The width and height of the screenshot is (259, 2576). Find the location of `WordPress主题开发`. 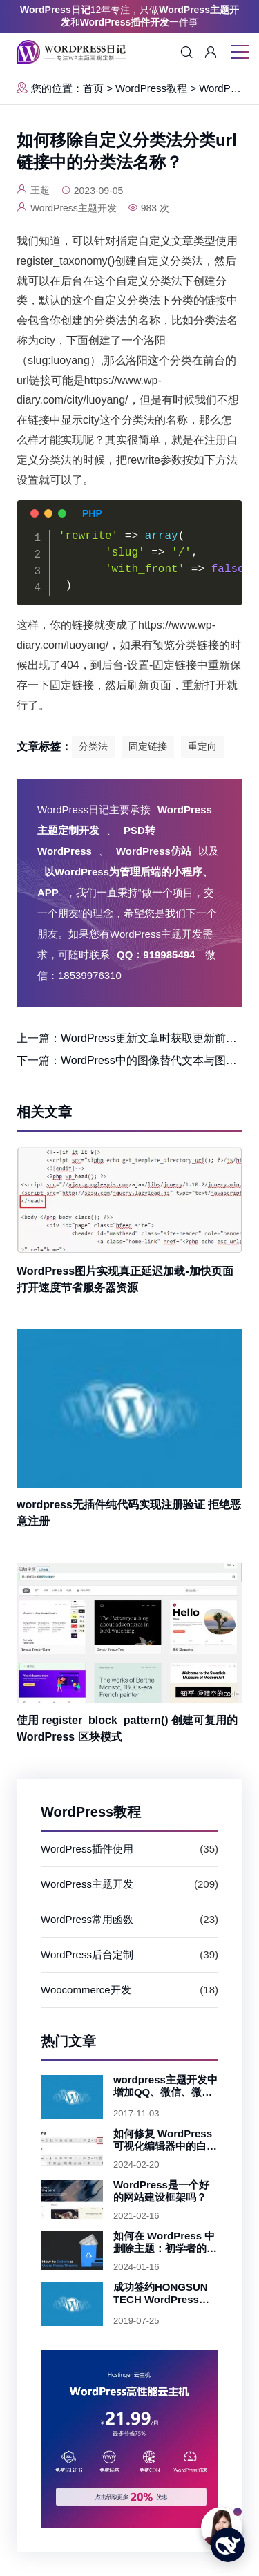

WordPress主题开发 is located at coordinates (87, 1884).